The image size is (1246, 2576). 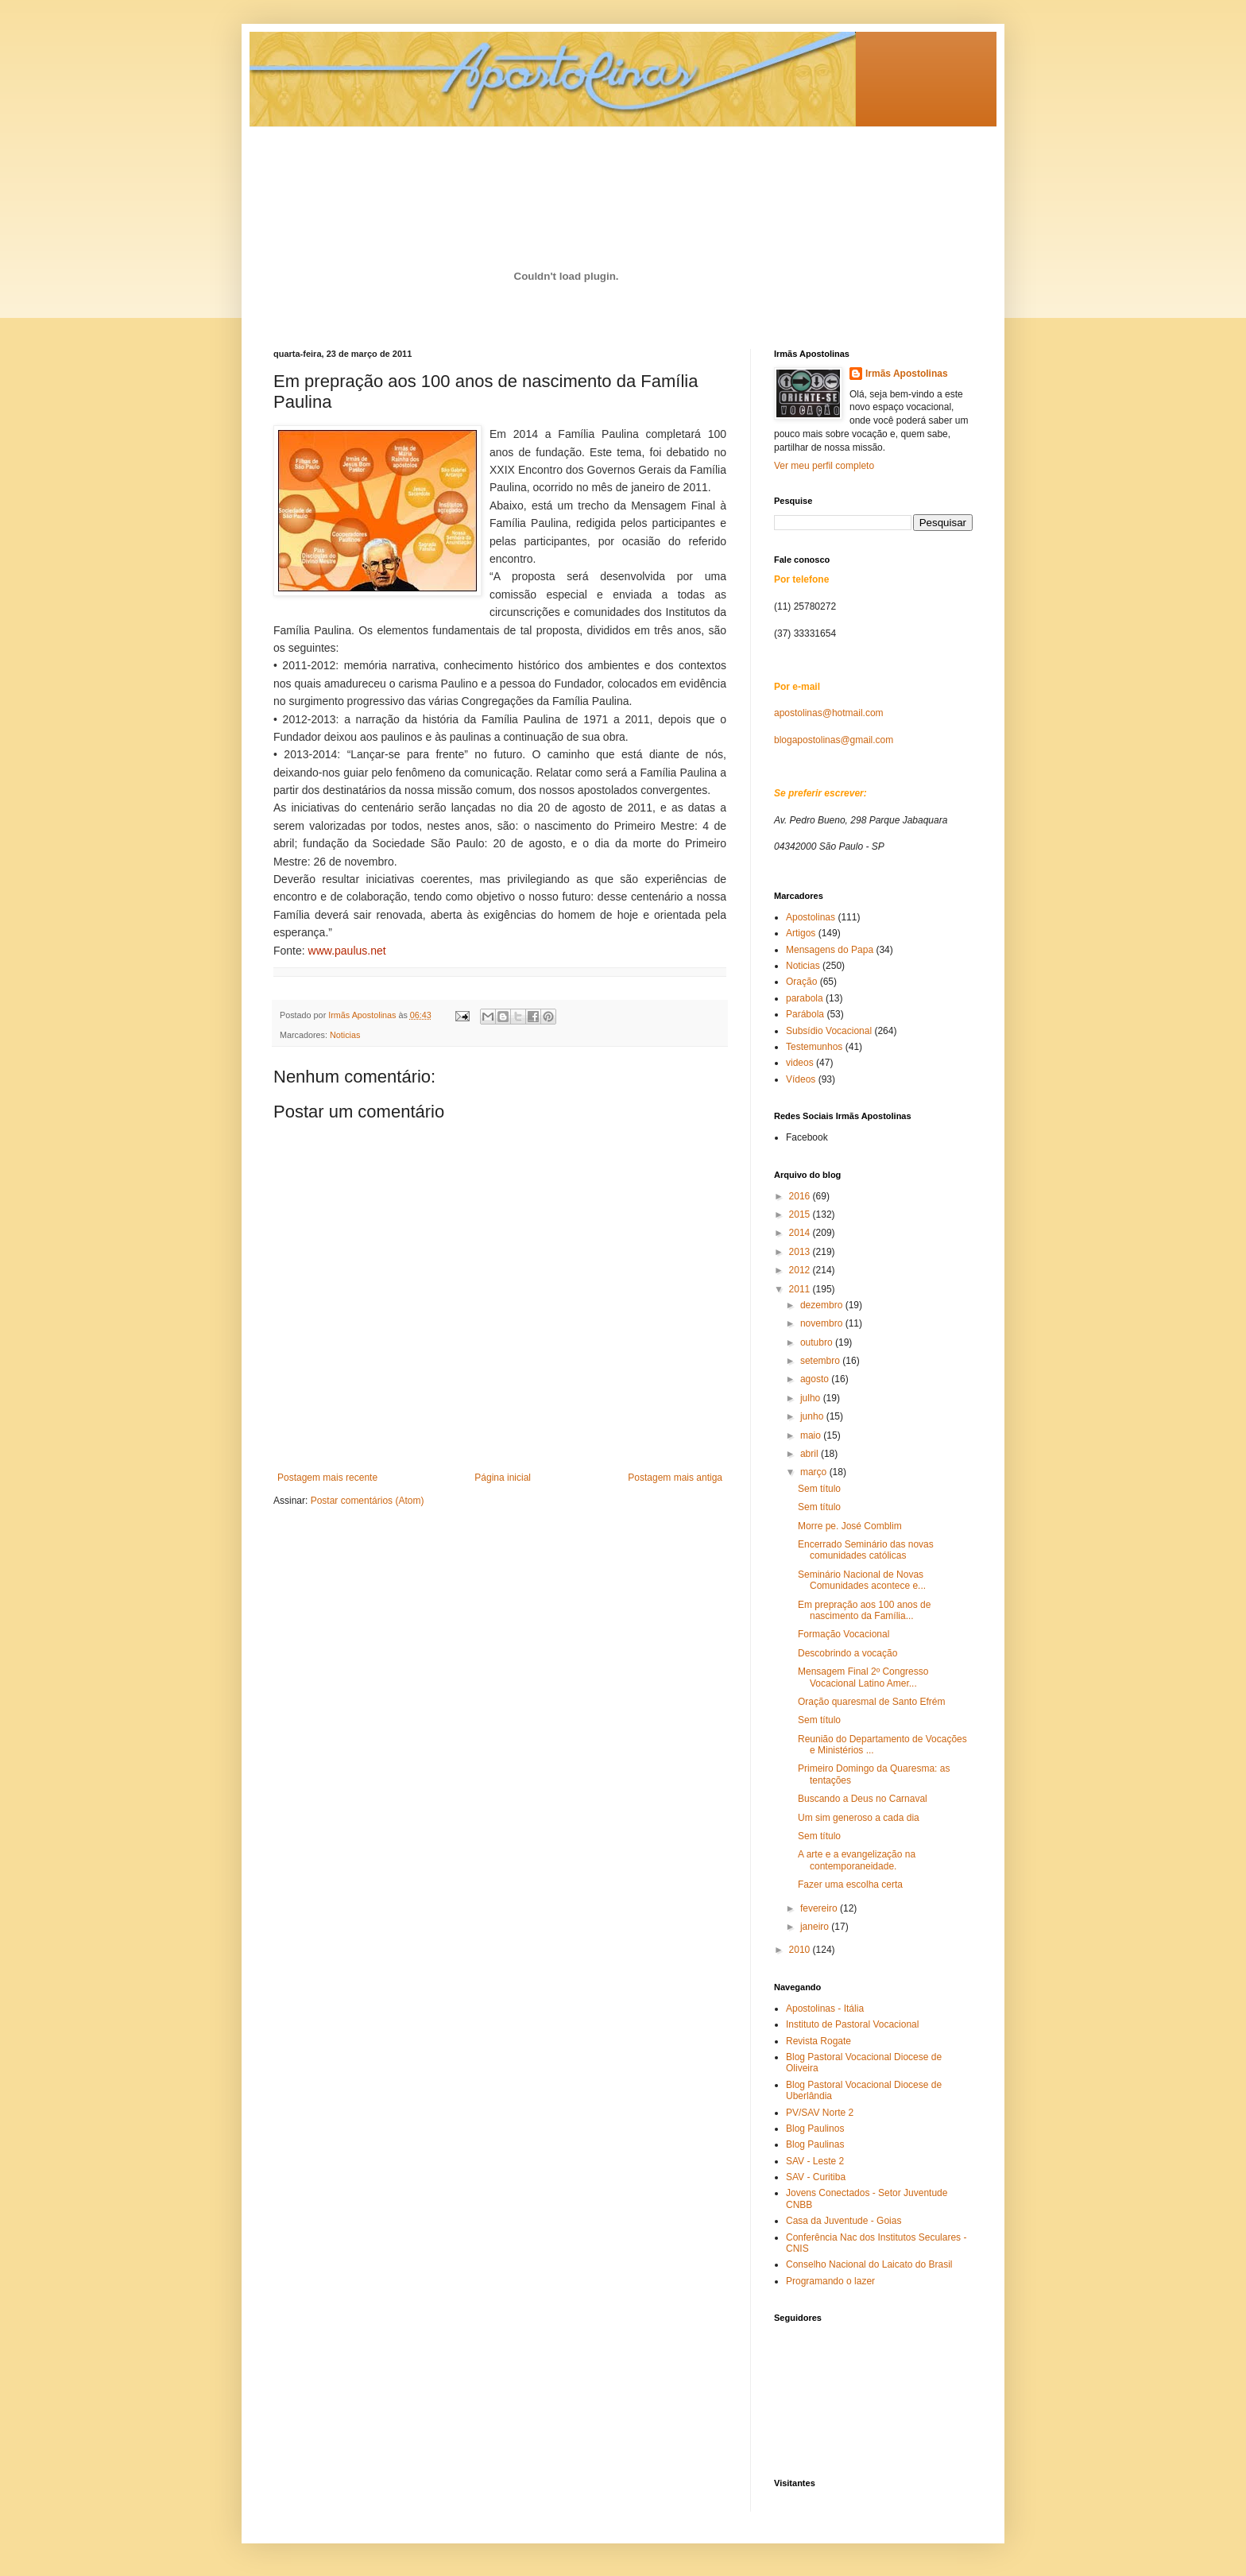 I want to click on Morre pe. José Comblim, so click(x=850, y=1526).